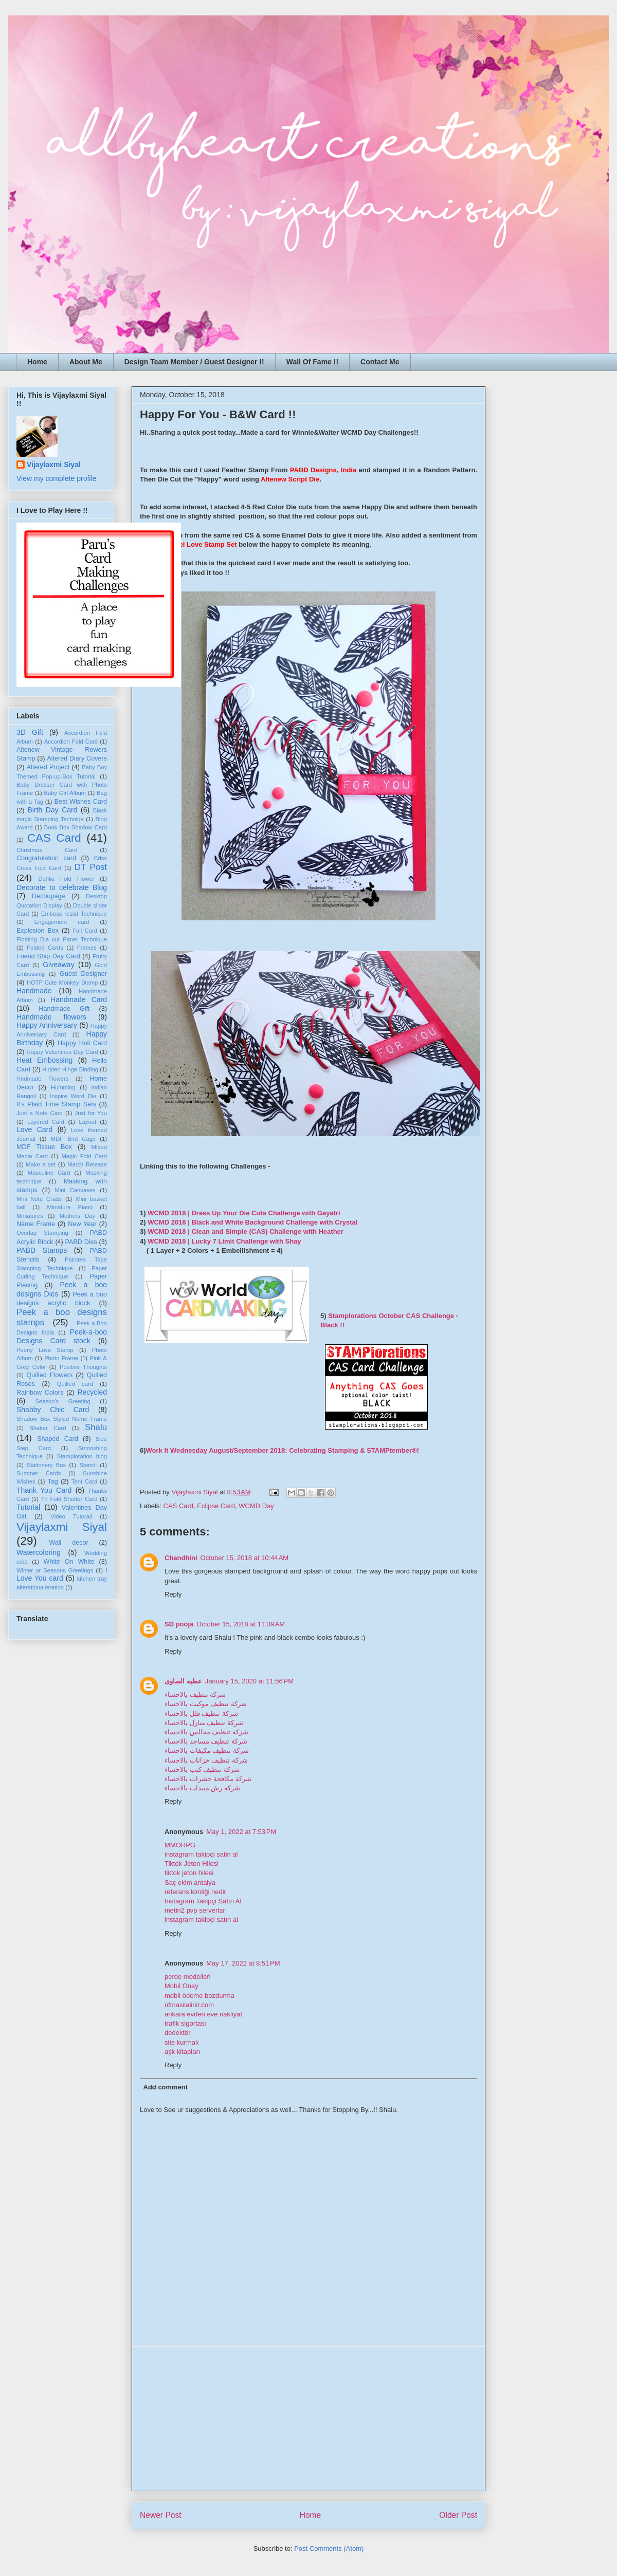 The height and width of the screenshot is (2576, 617). I want to click on It's Plaid Time Stamp Sets, so click(56, 1104).